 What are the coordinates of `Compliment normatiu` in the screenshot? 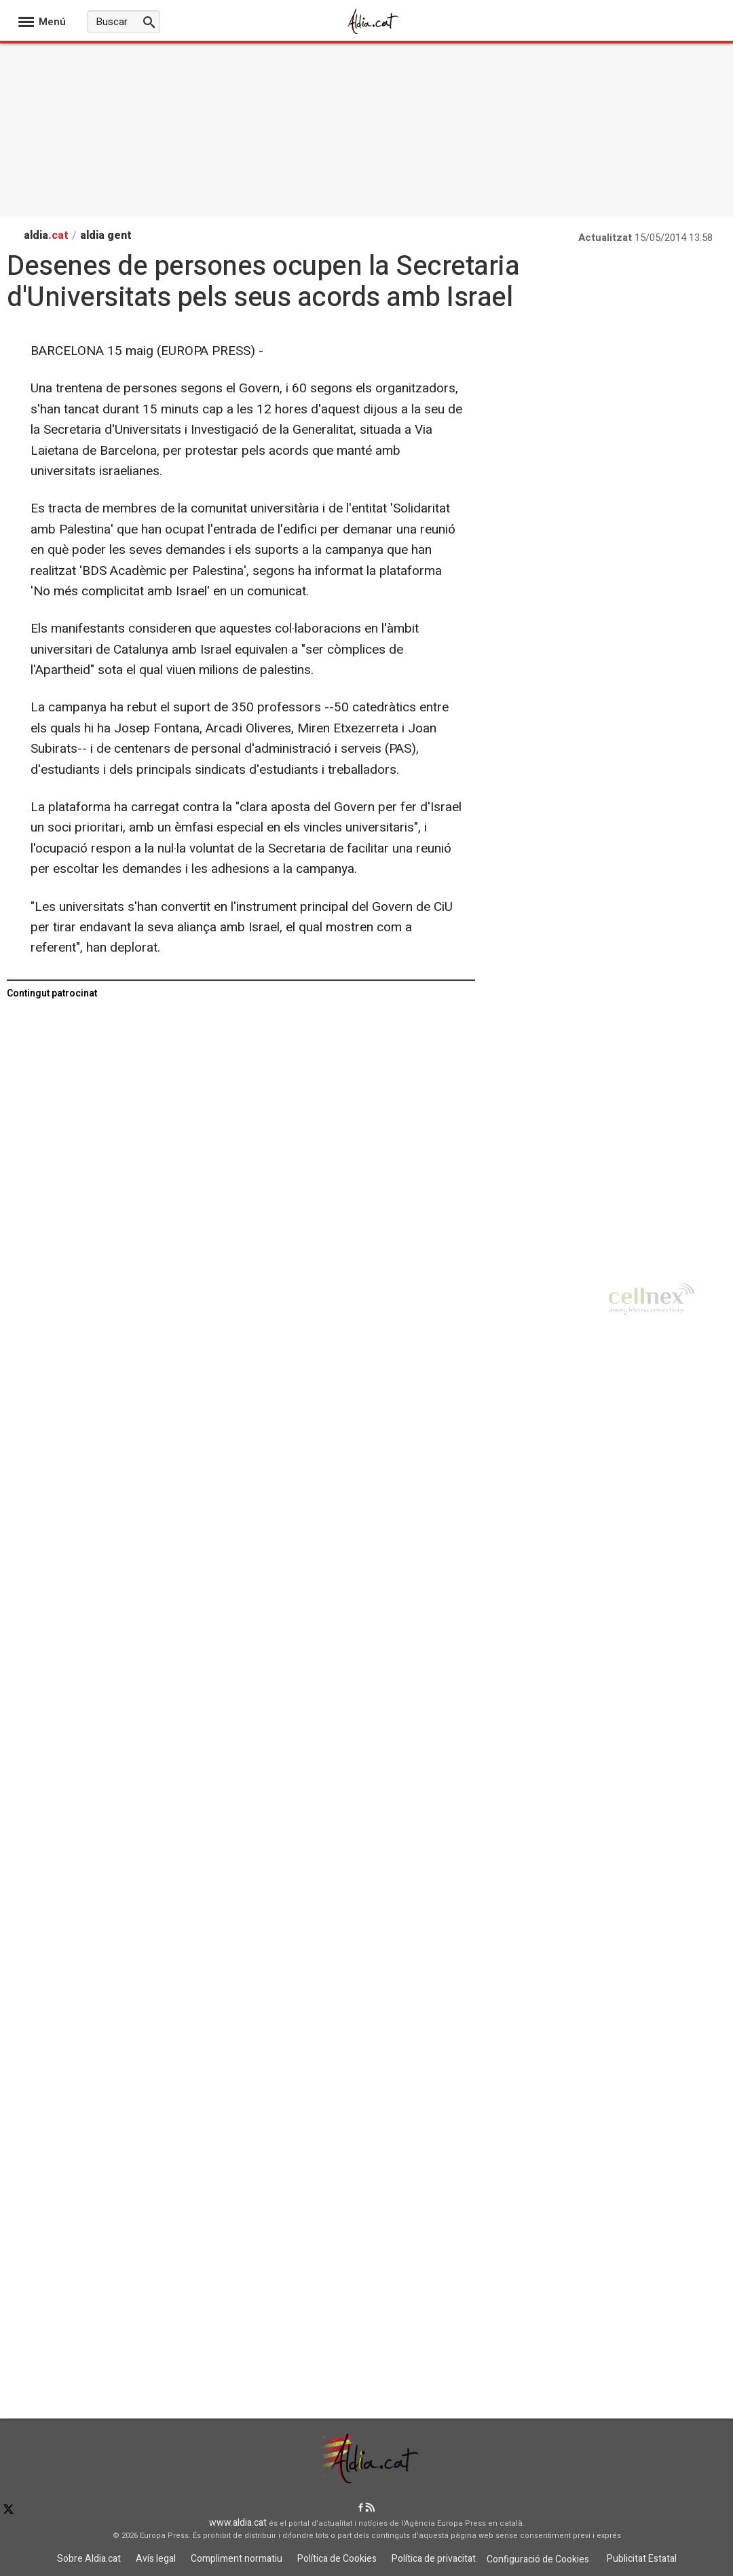 It's located at (236, 2559).